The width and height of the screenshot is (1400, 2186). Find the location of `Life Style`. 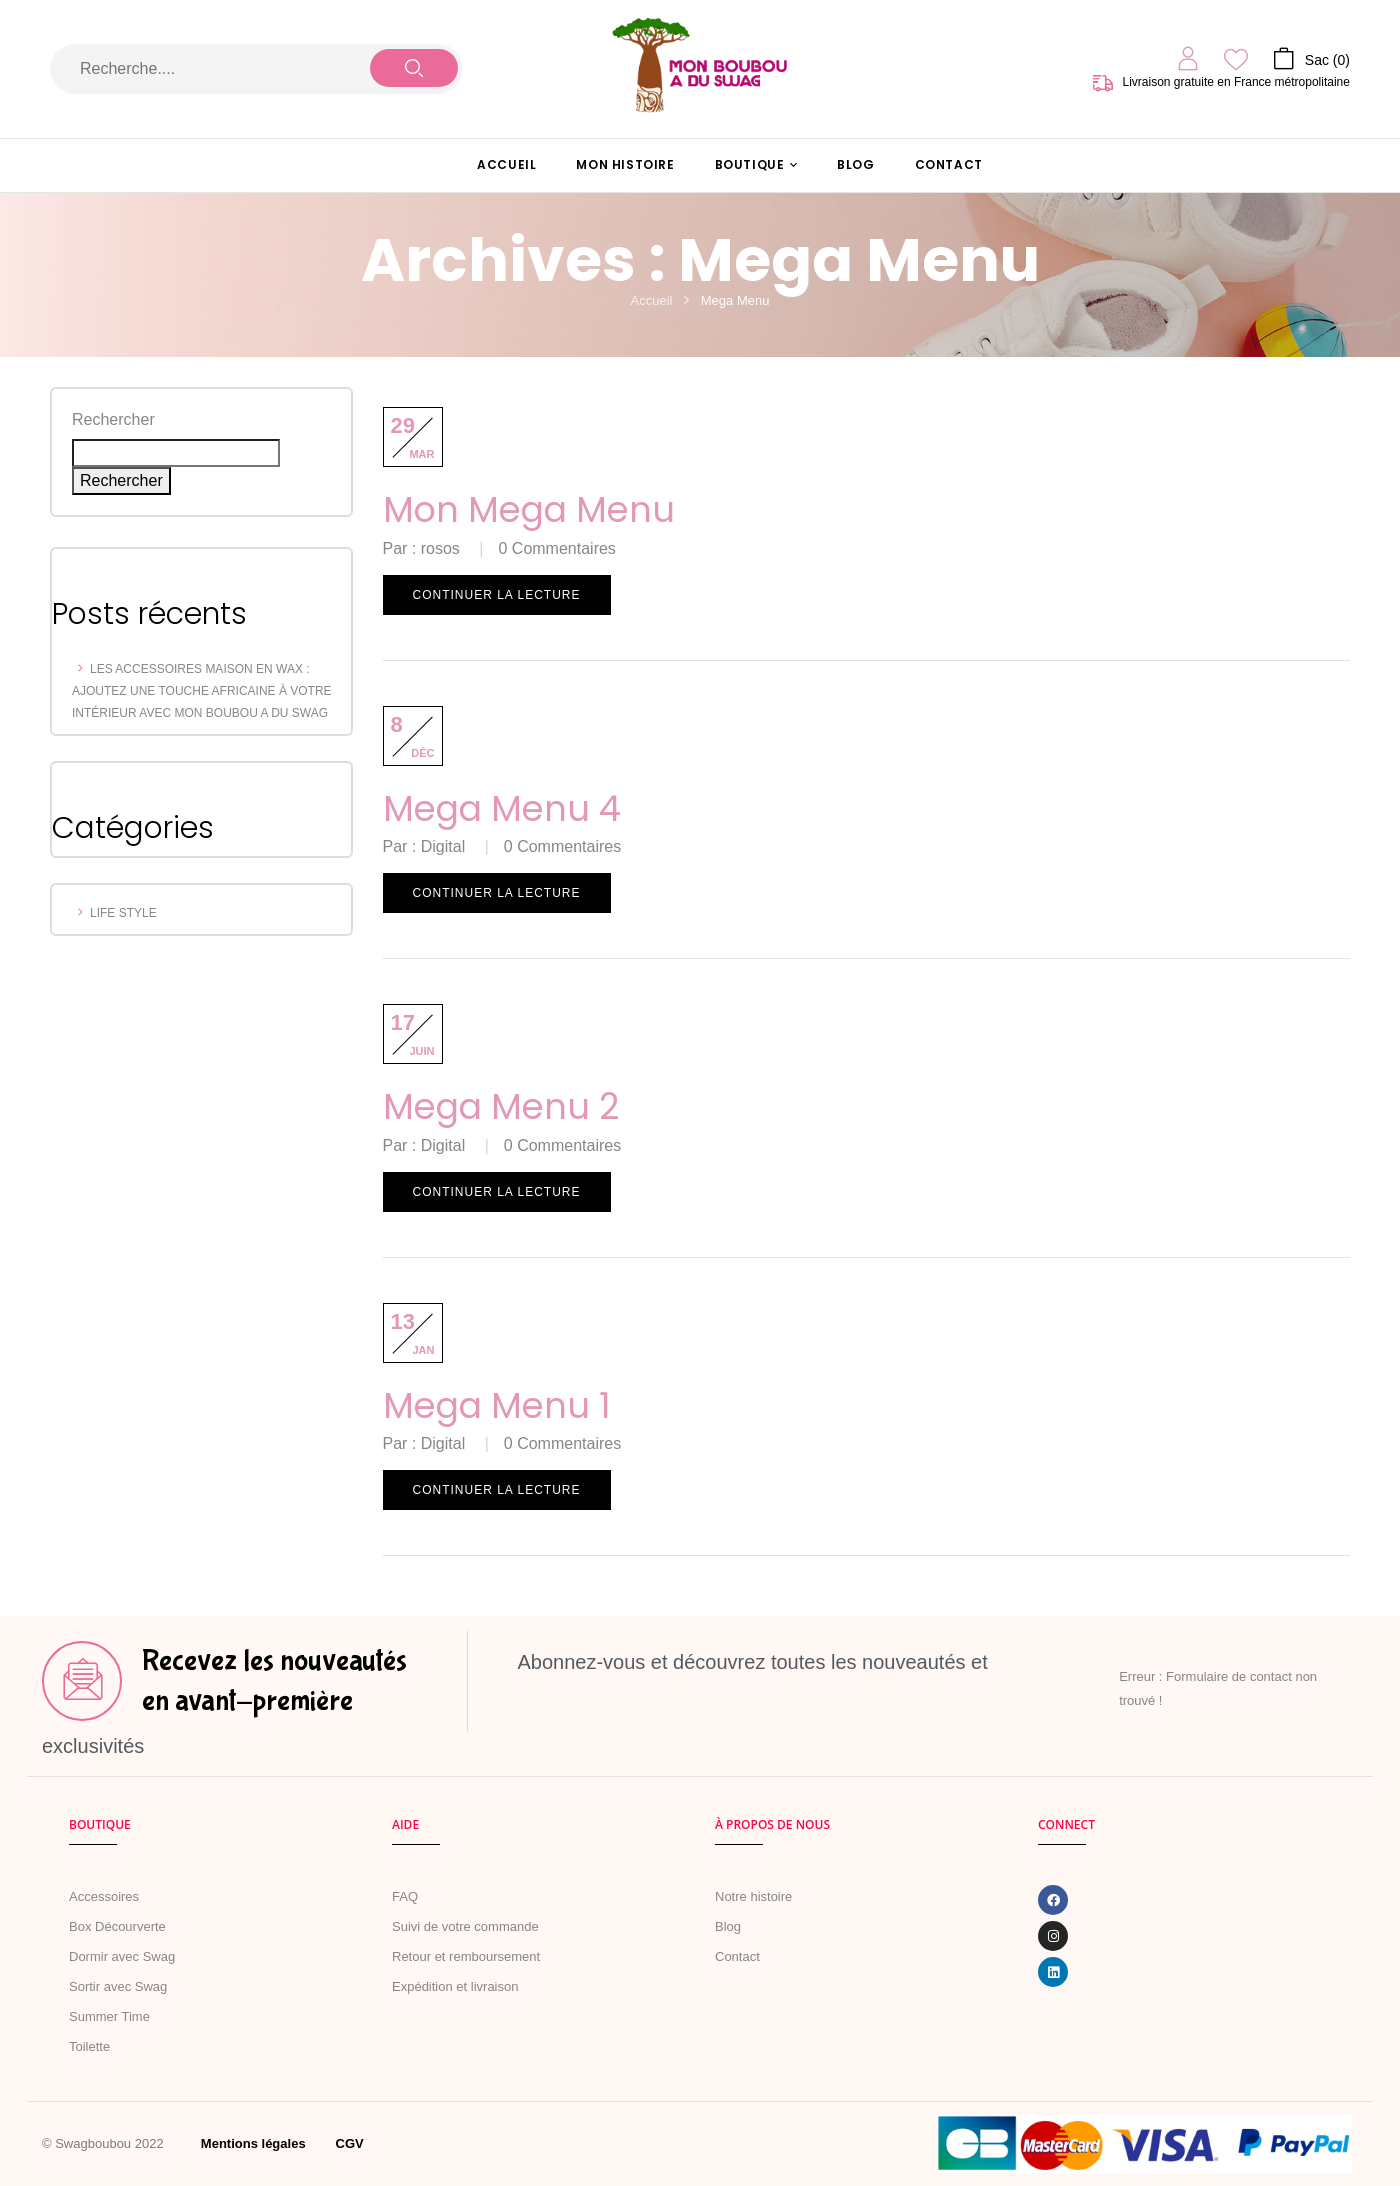

Life Style is located at coordinates (123, 913).